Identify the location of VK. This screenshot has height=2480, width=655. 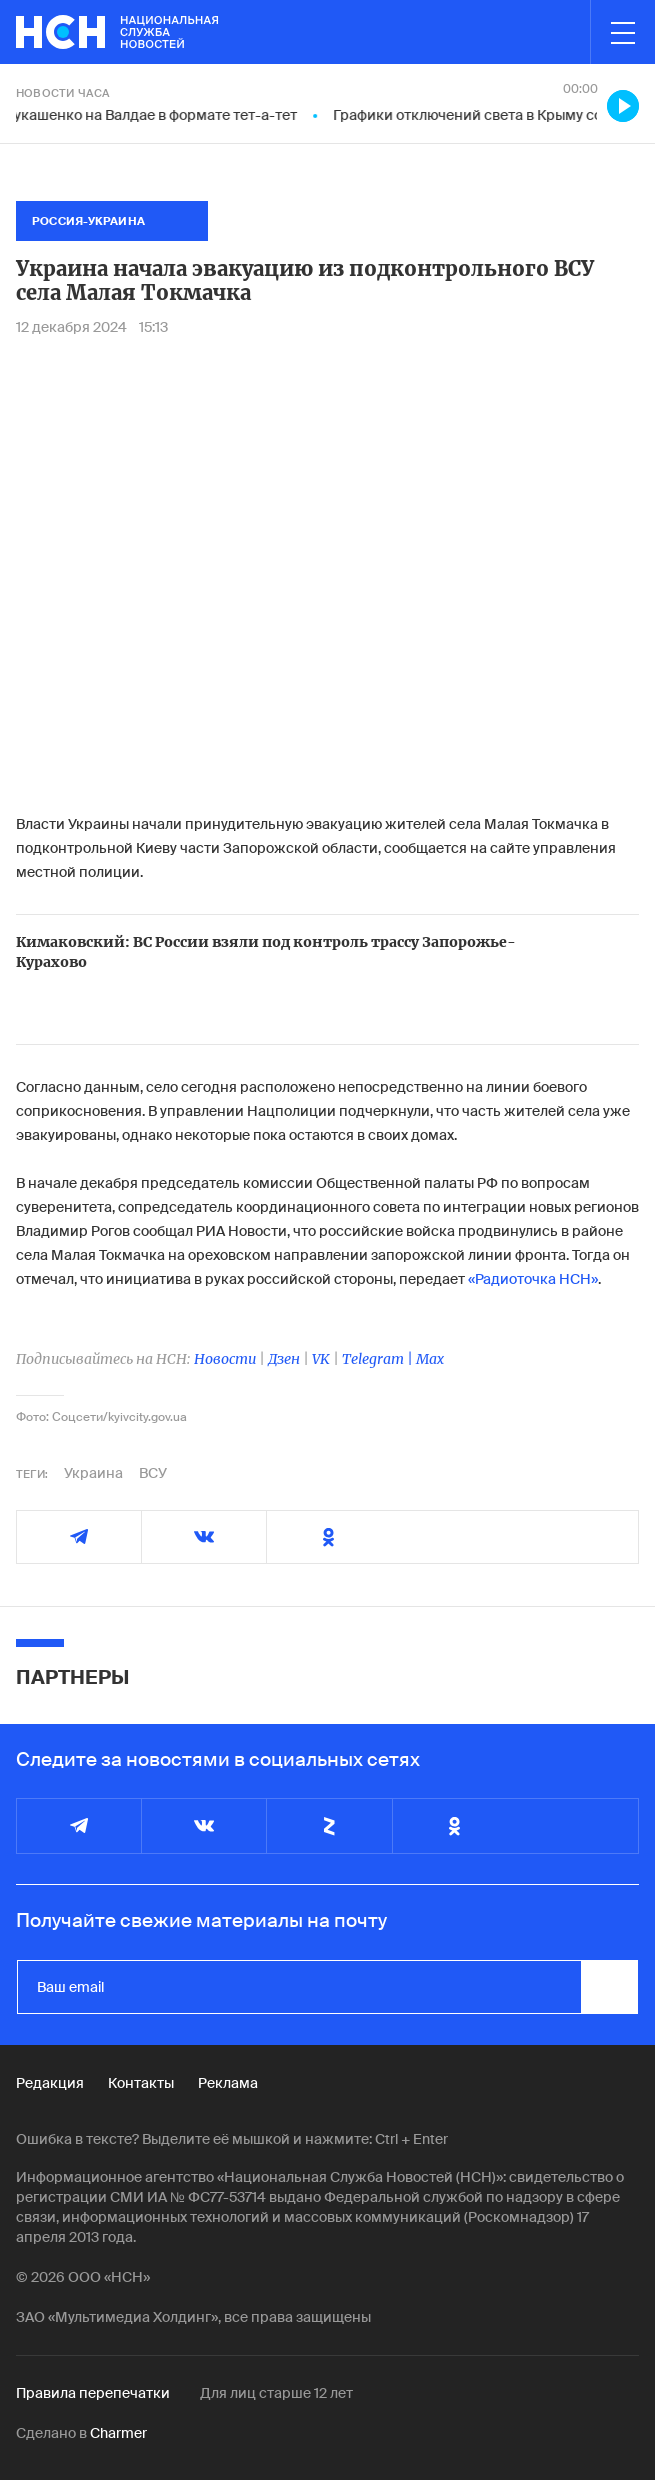
(321, 1359).